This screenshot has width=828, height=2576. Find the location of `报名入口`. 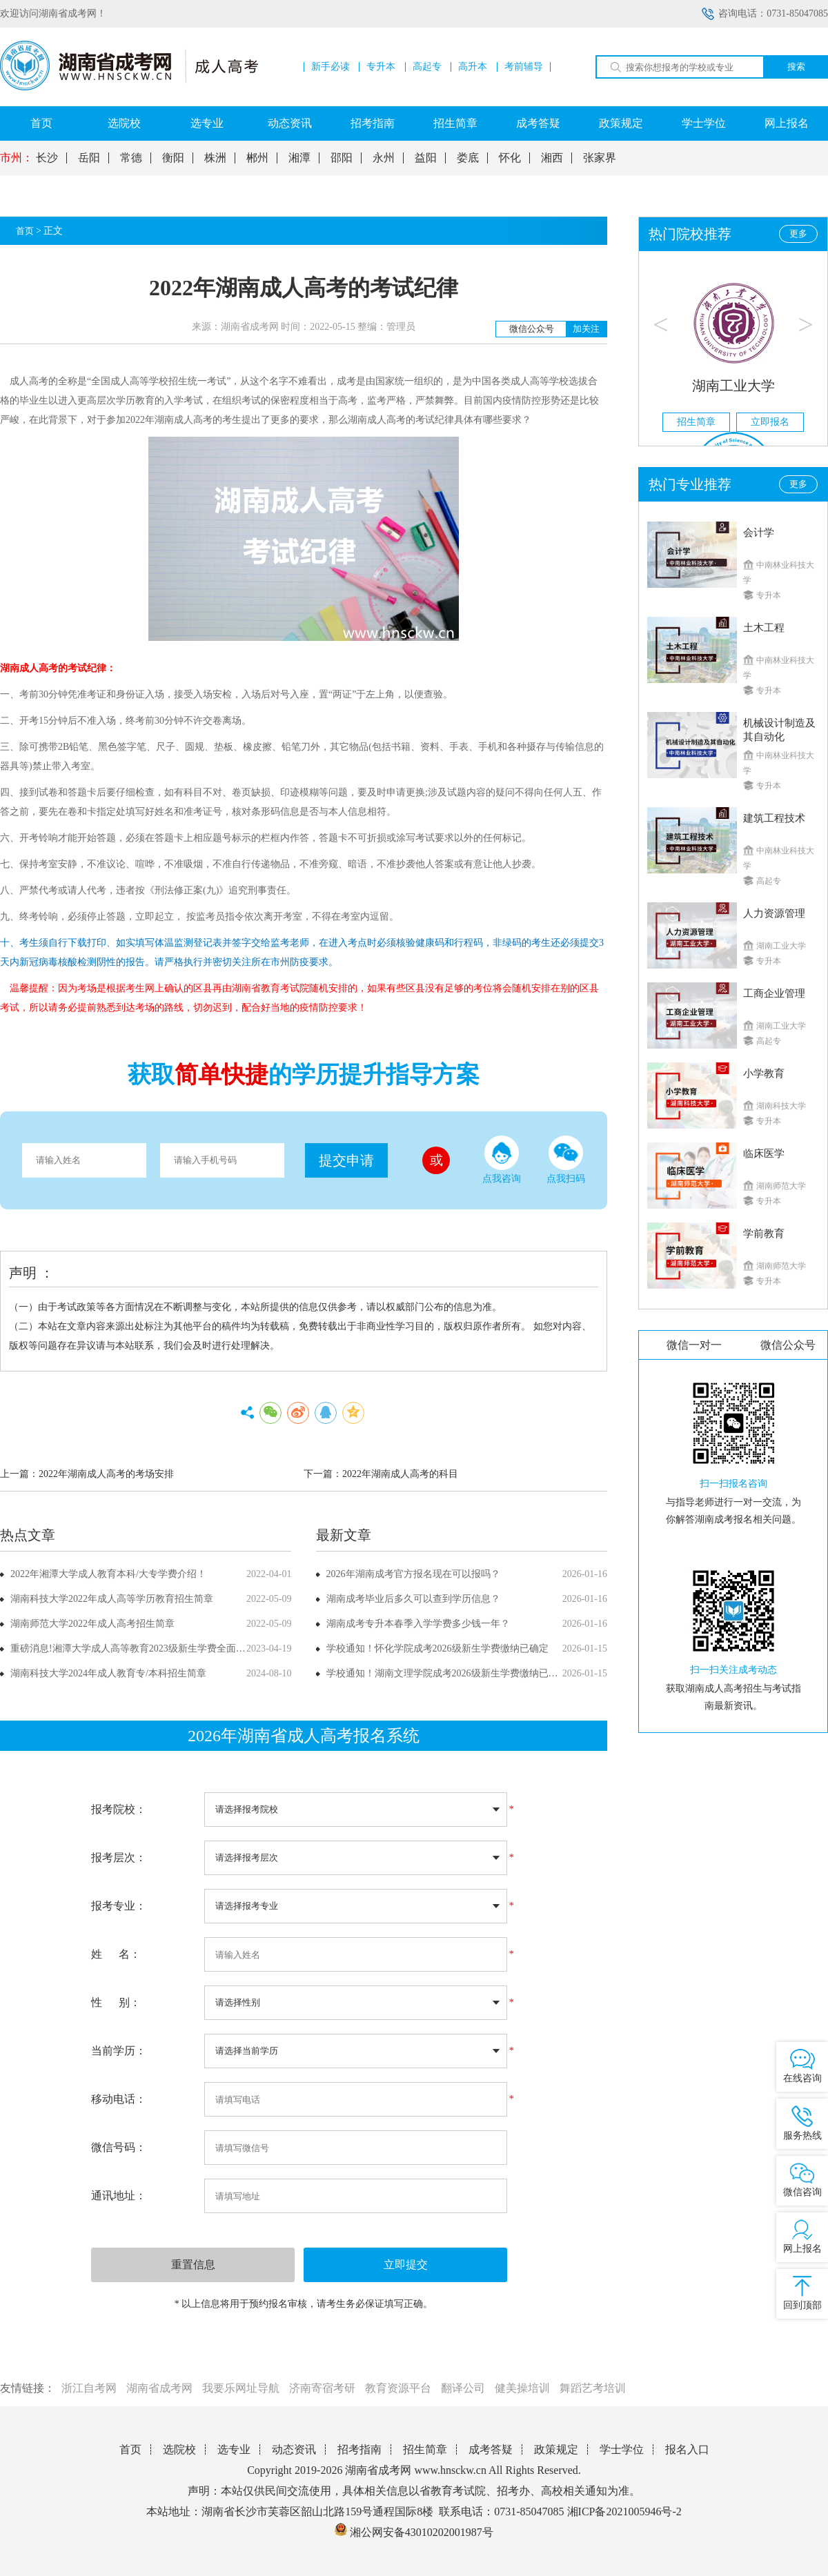

报名入口 is located at coordinates (687, 2449).